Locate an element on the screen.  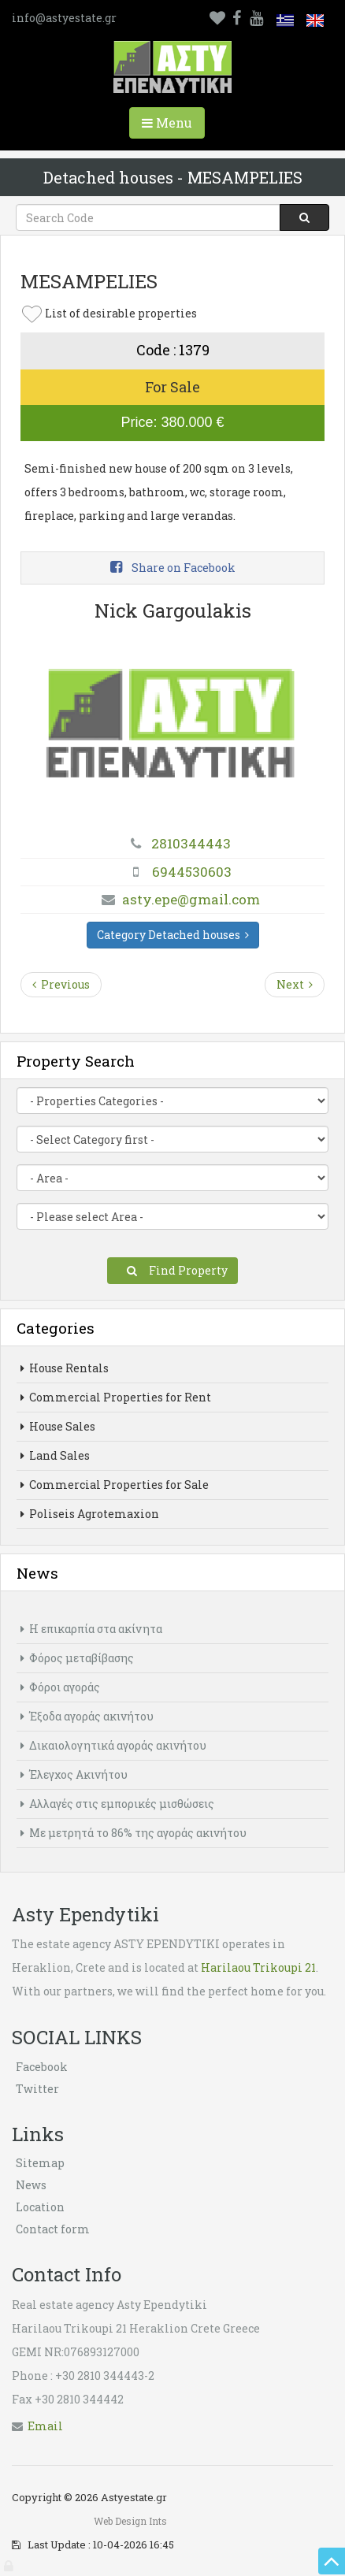
Poliseis Agrotemaxion is located at coordinates (89, 1513).